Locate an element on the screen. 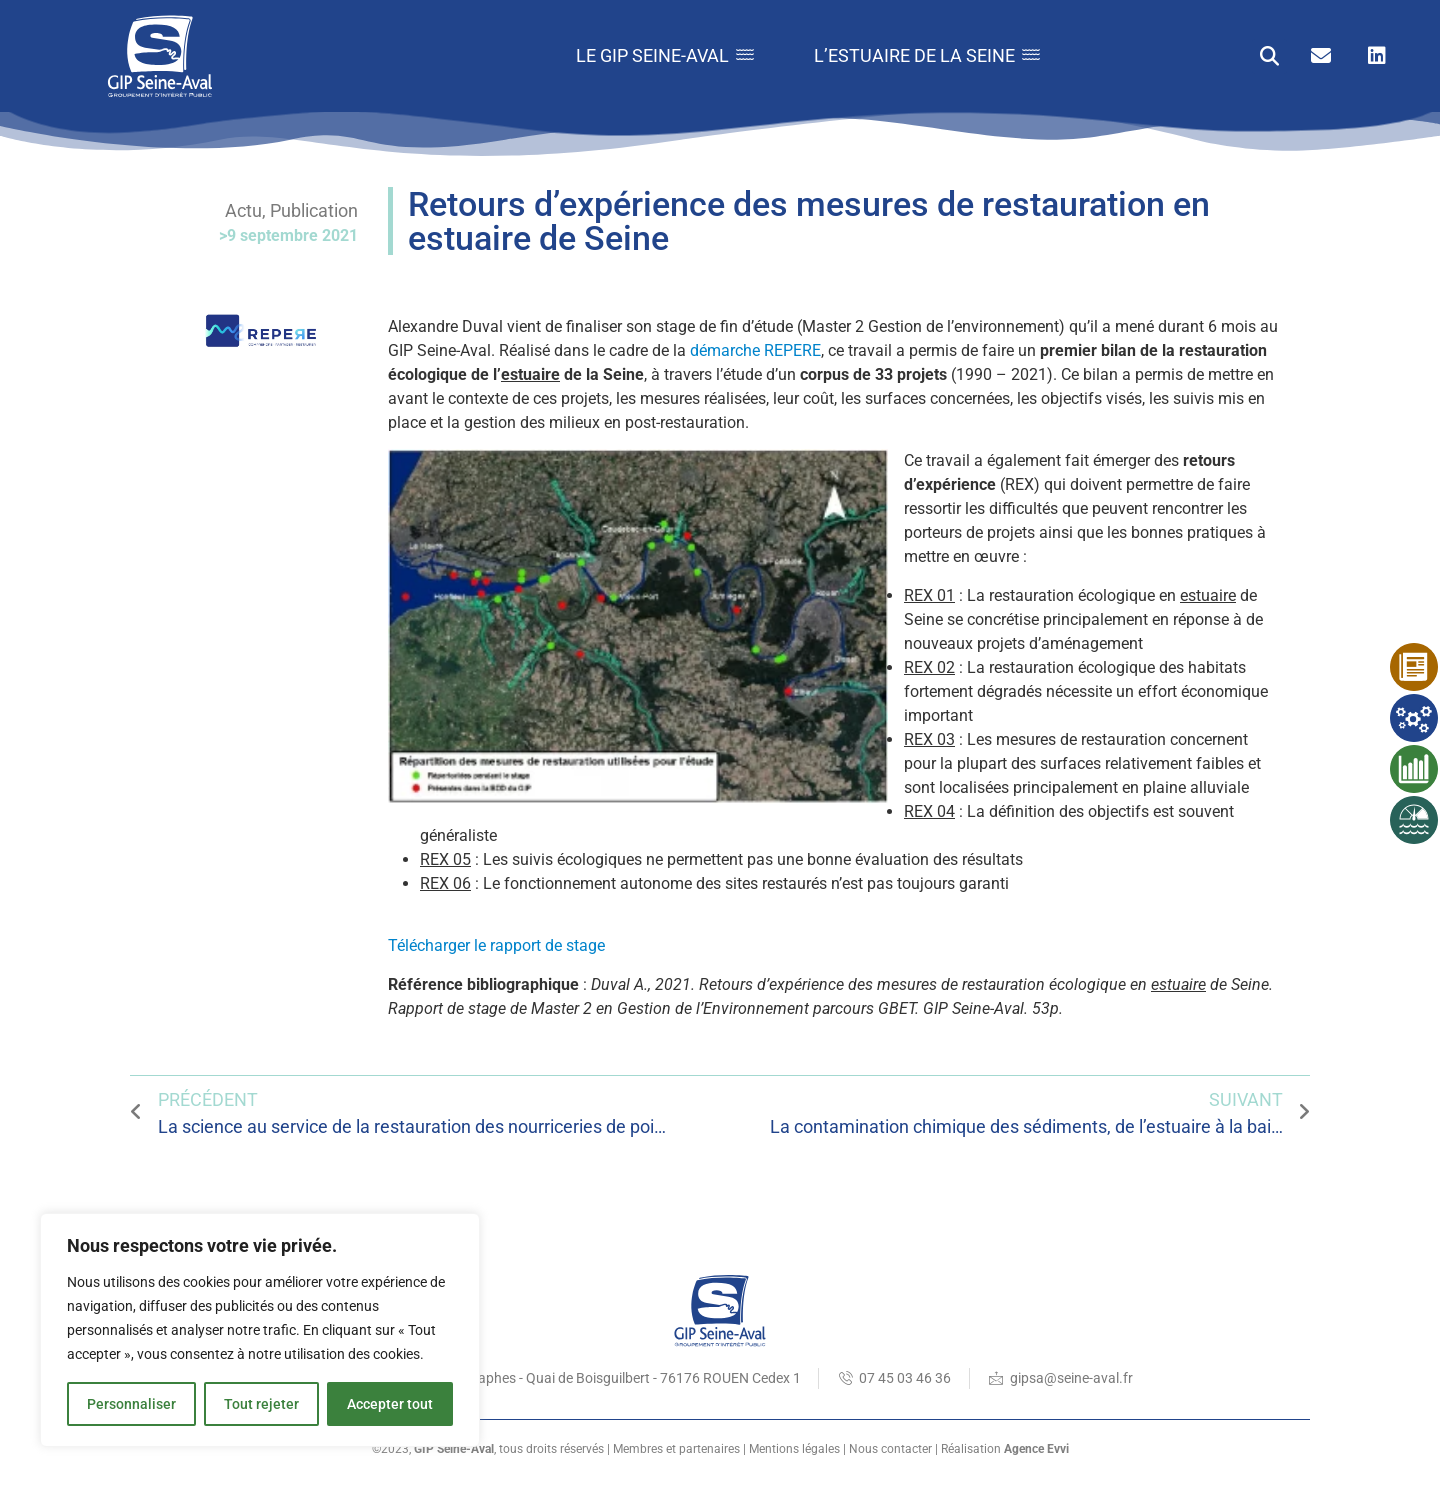 The height and width of the screenshot is (1487, 1440). Membres et partenaires is located at coordinates (676, 1449).